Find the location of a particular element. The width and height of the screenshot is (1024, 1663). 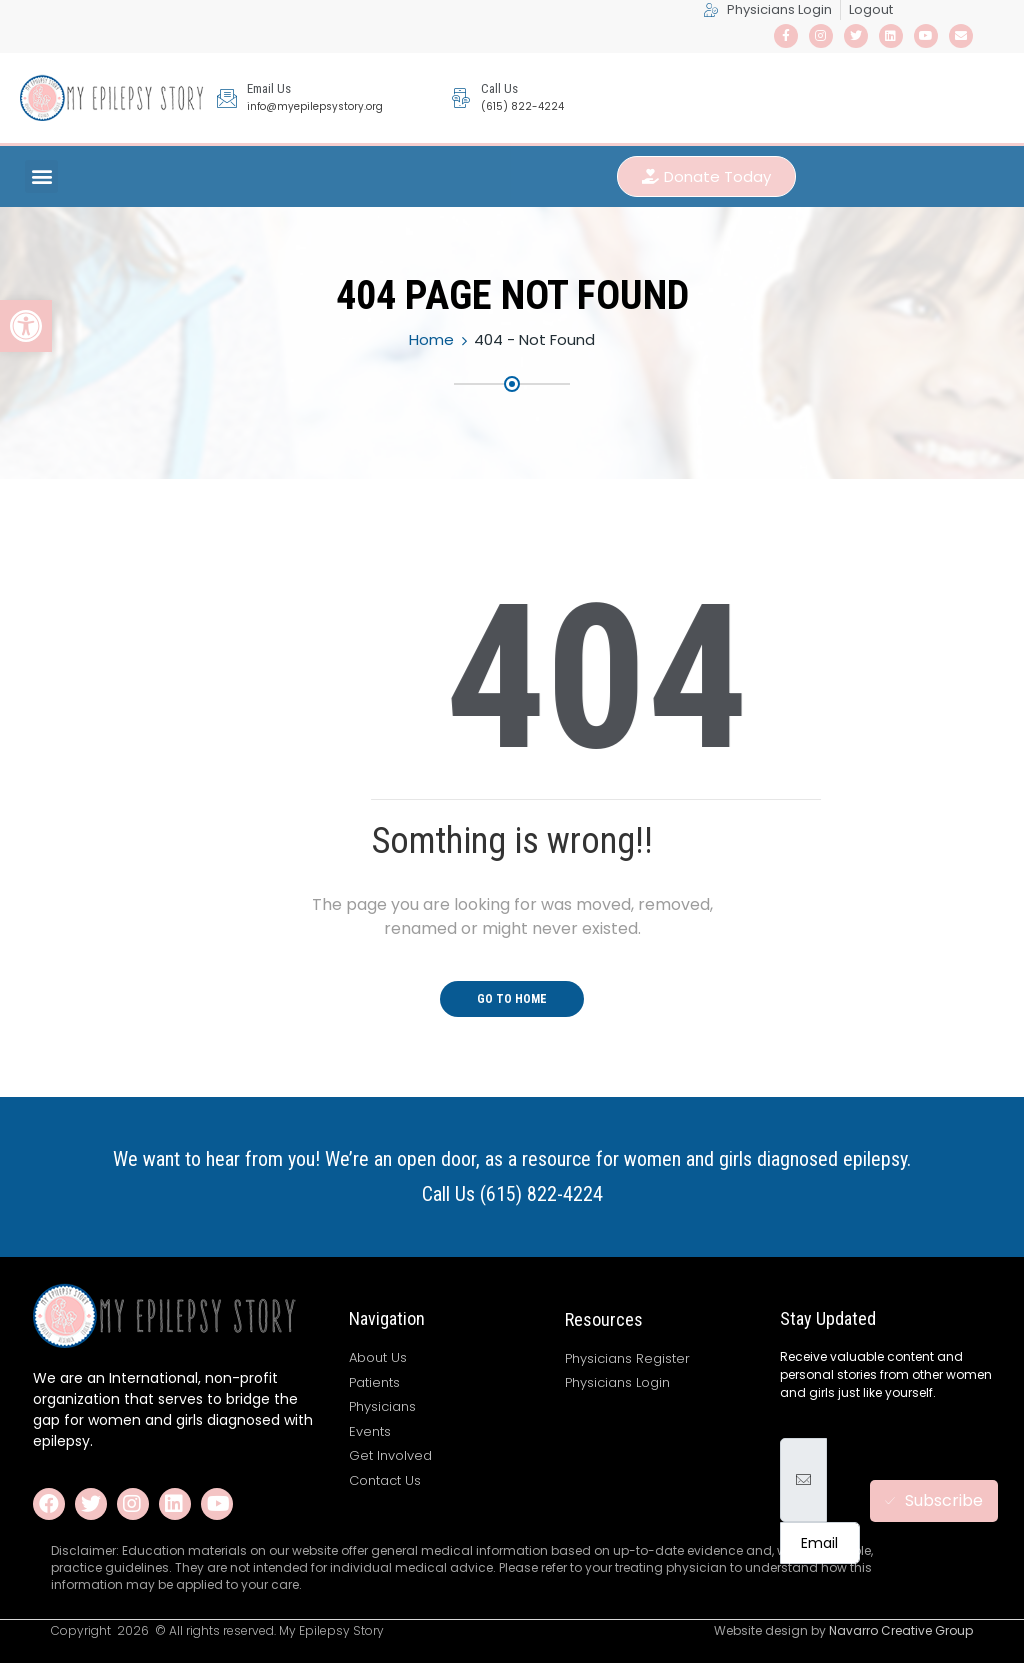

[button] is located at coordinates (41, 176).